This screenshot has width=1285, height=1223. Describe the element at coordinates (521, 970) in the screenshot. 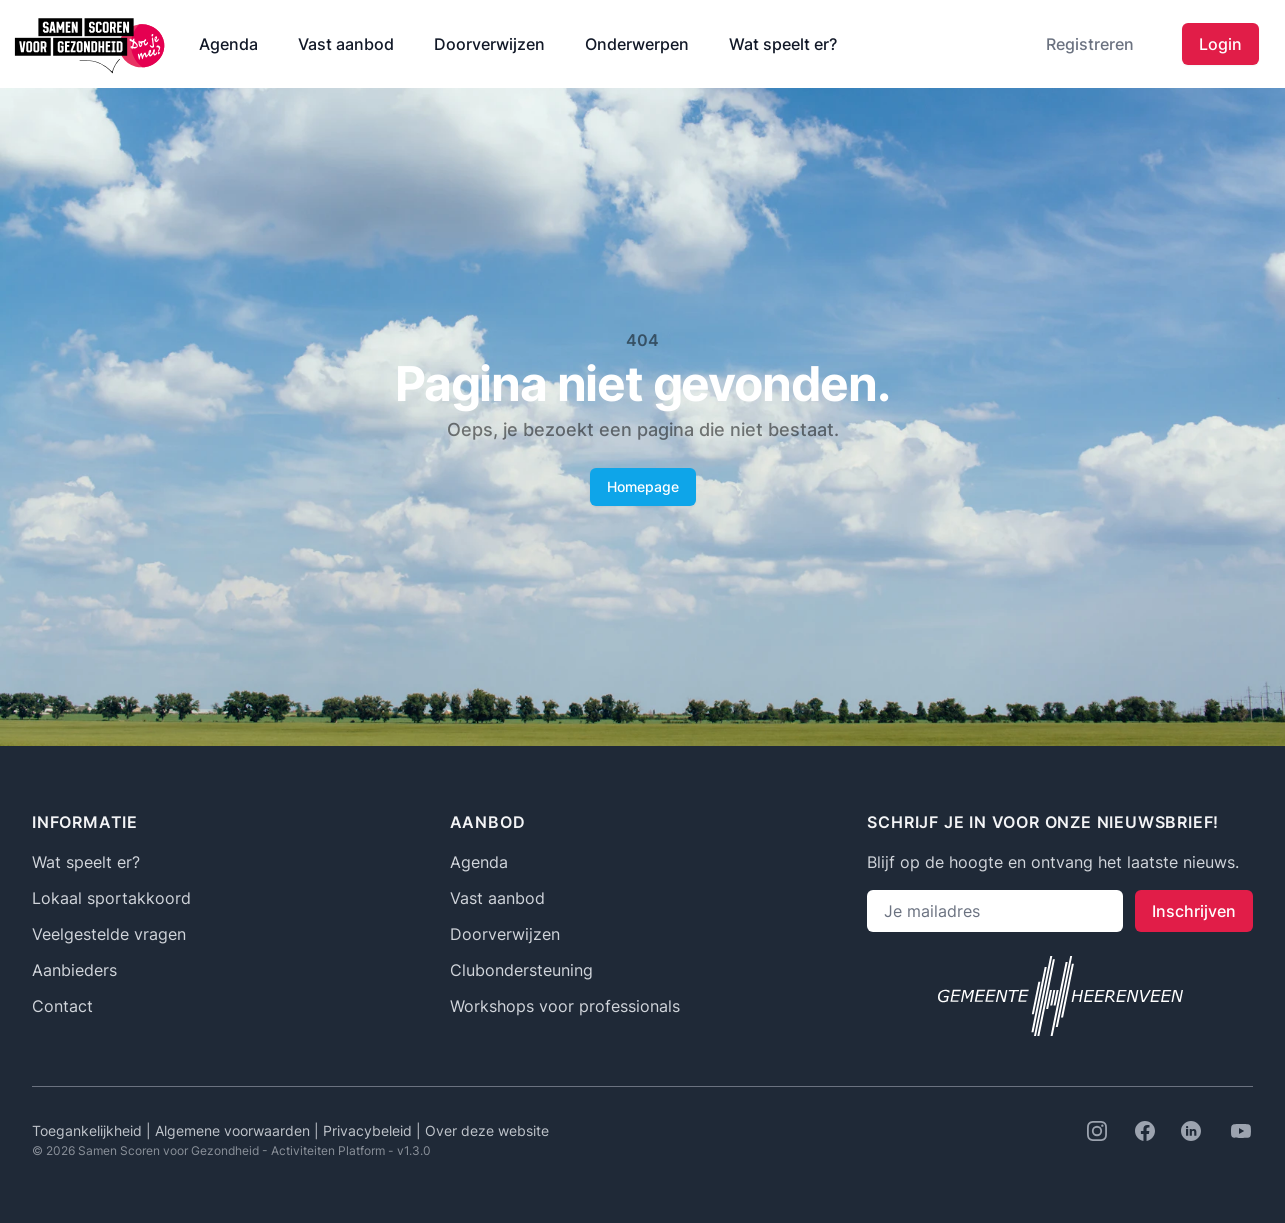

I see `Clubondersteuning` at that location.